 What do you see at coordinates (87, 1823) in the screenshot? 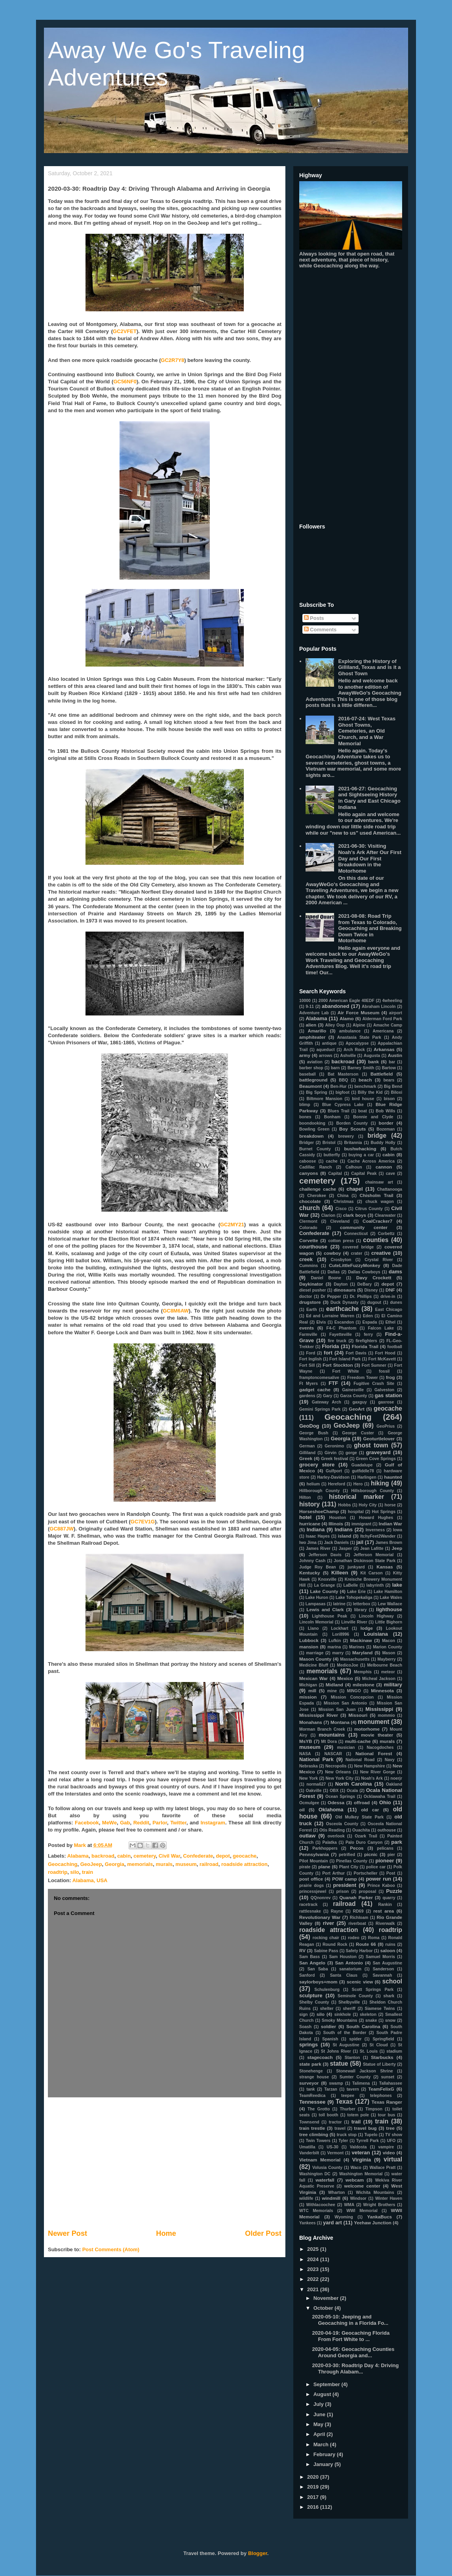
I see `Facebook` at bounding box center [87, 1823].